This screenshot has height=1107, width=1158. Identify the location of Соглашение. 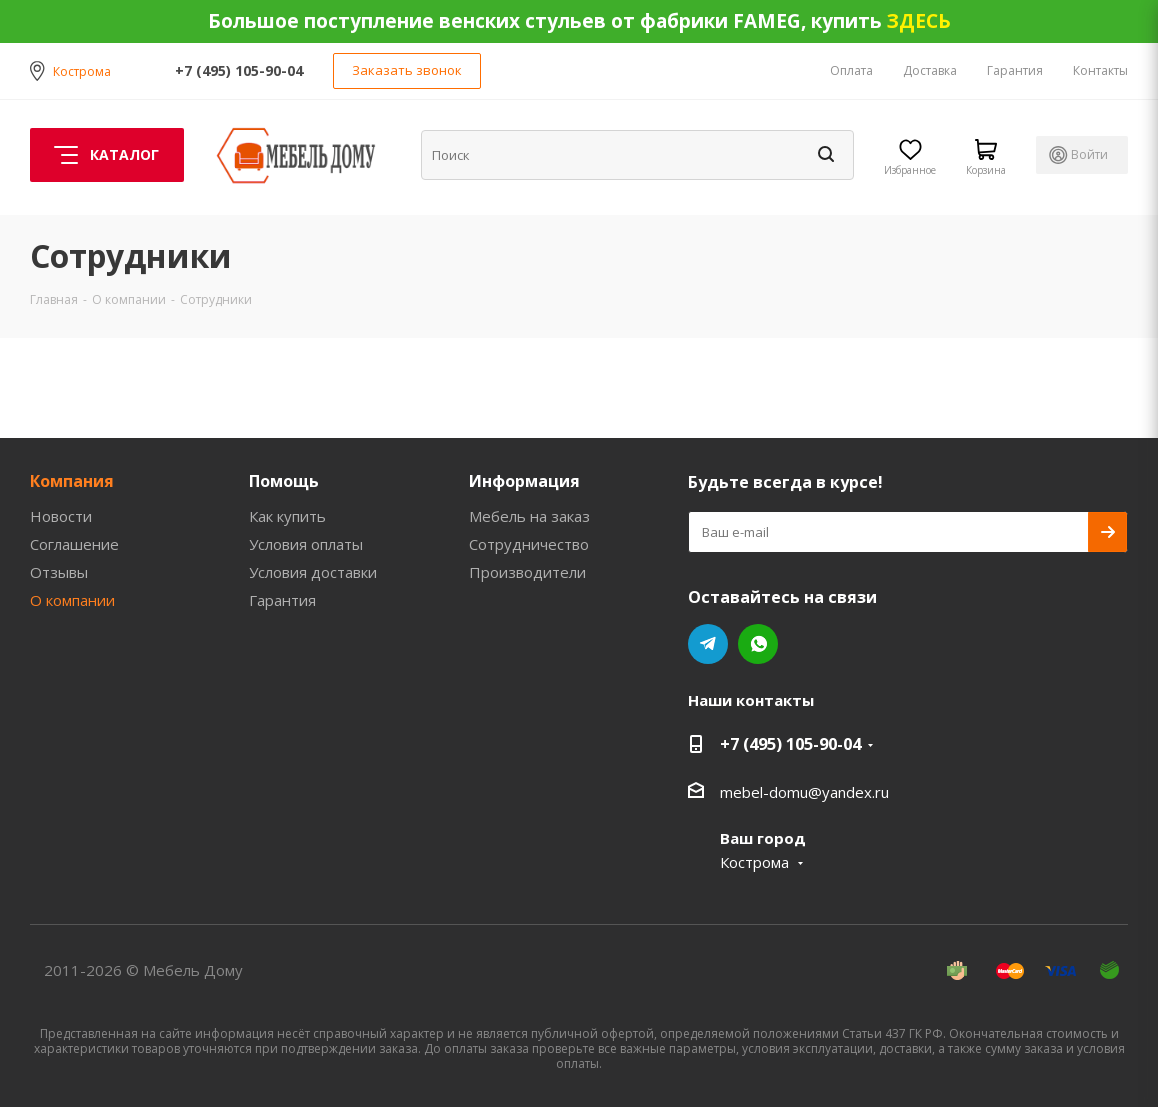
(74, 544).